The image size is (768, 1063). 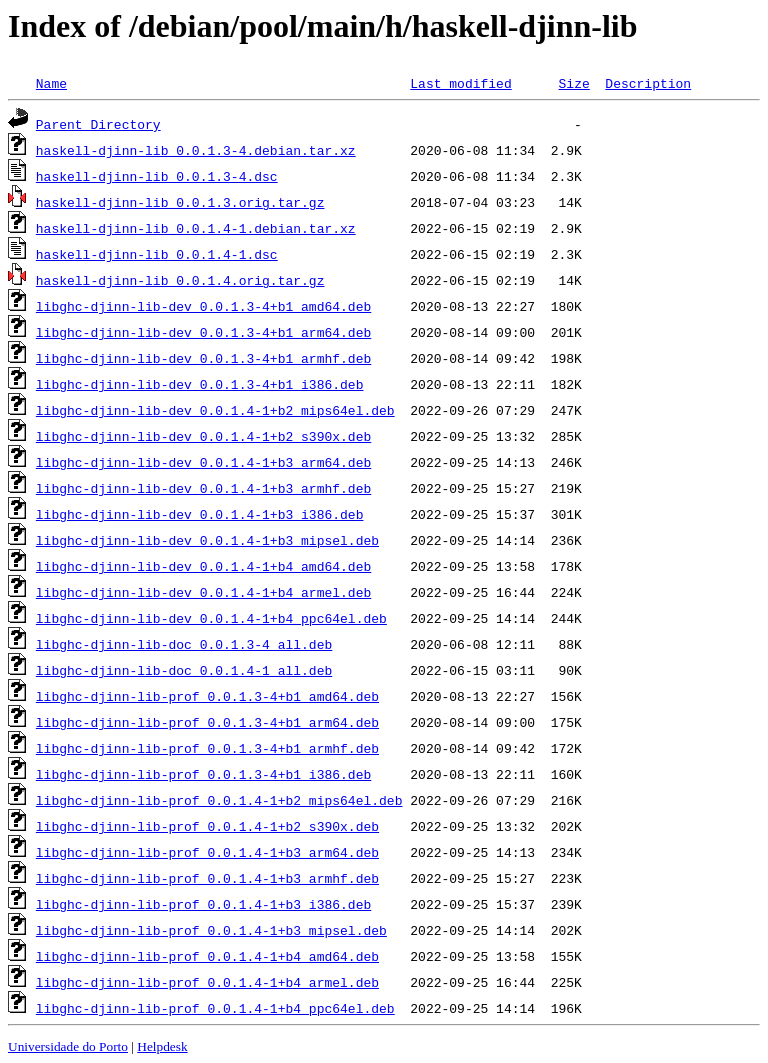 I want to click on libghc-djinn-lib-prof_0.0.1.4-1+b3_mipsel.deb, so click(x=211, y=930).